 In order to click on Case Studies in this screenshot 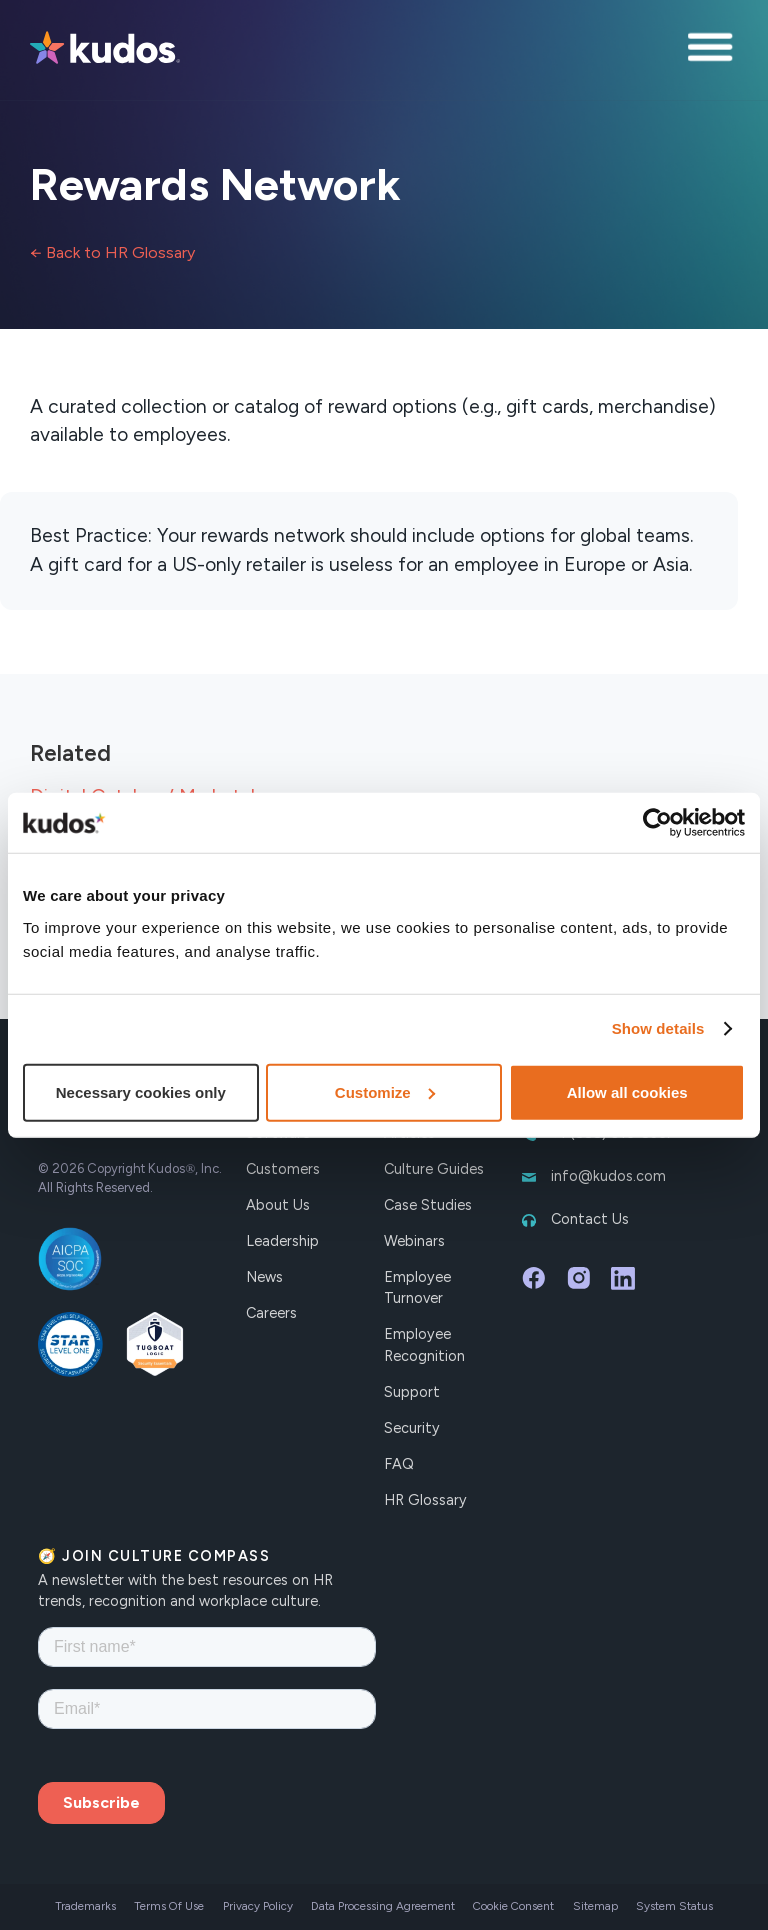, I will do `click(428, 1205)`.